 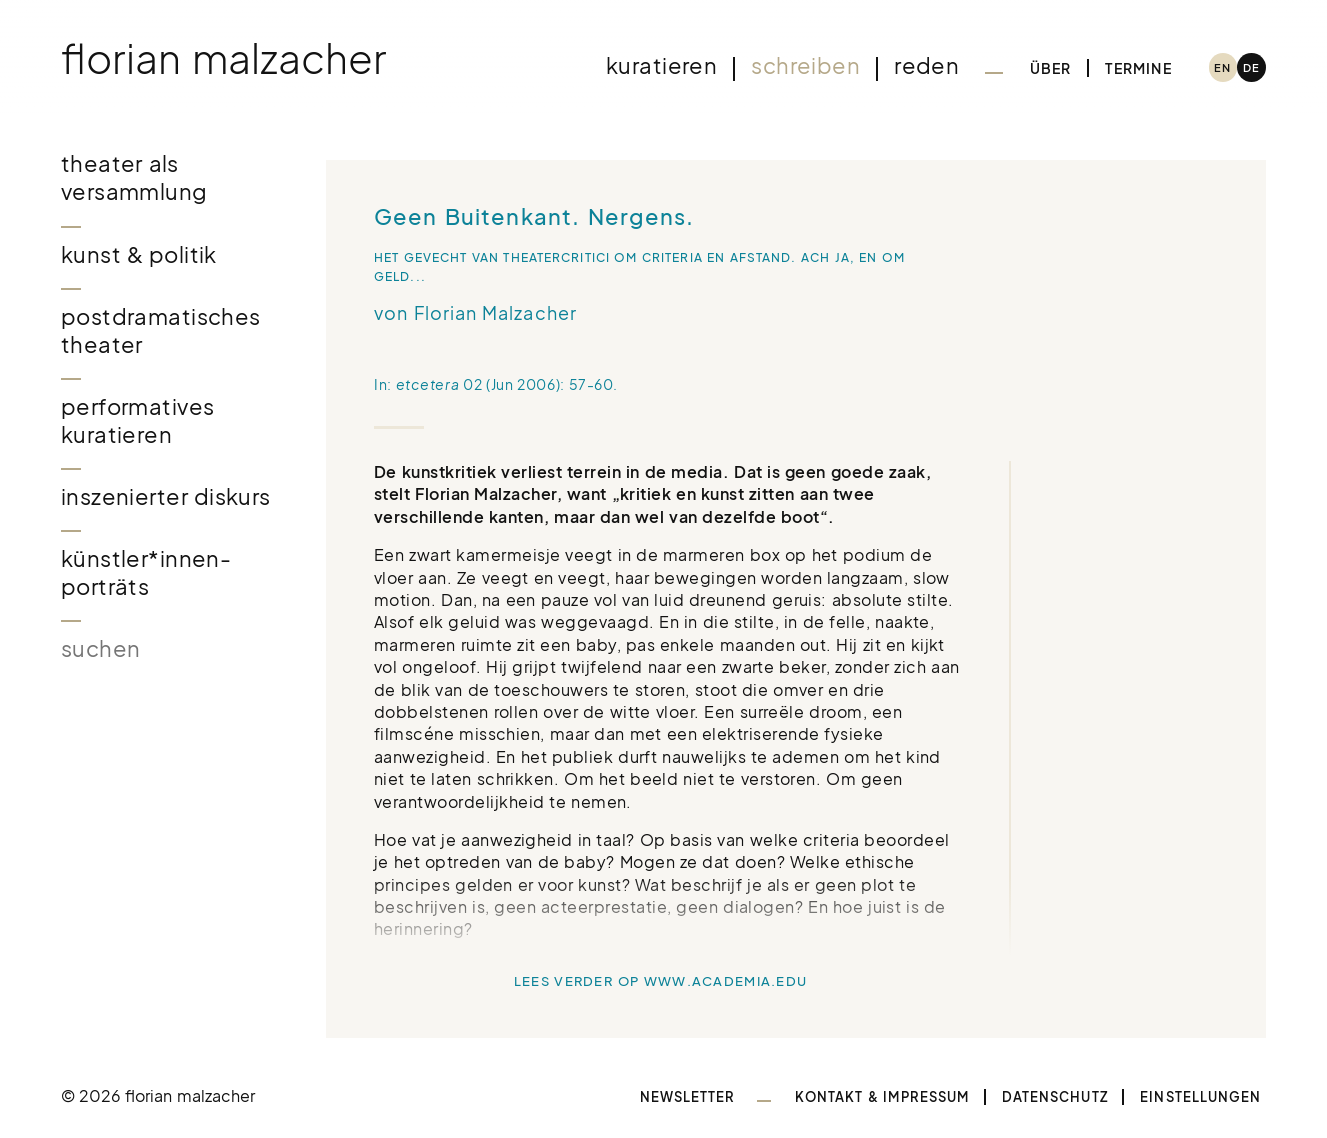 What do you see at coordinates (1200, 1097) in the screenshot?
I see `Einstellungen` at bounding box center [1200, 1097].